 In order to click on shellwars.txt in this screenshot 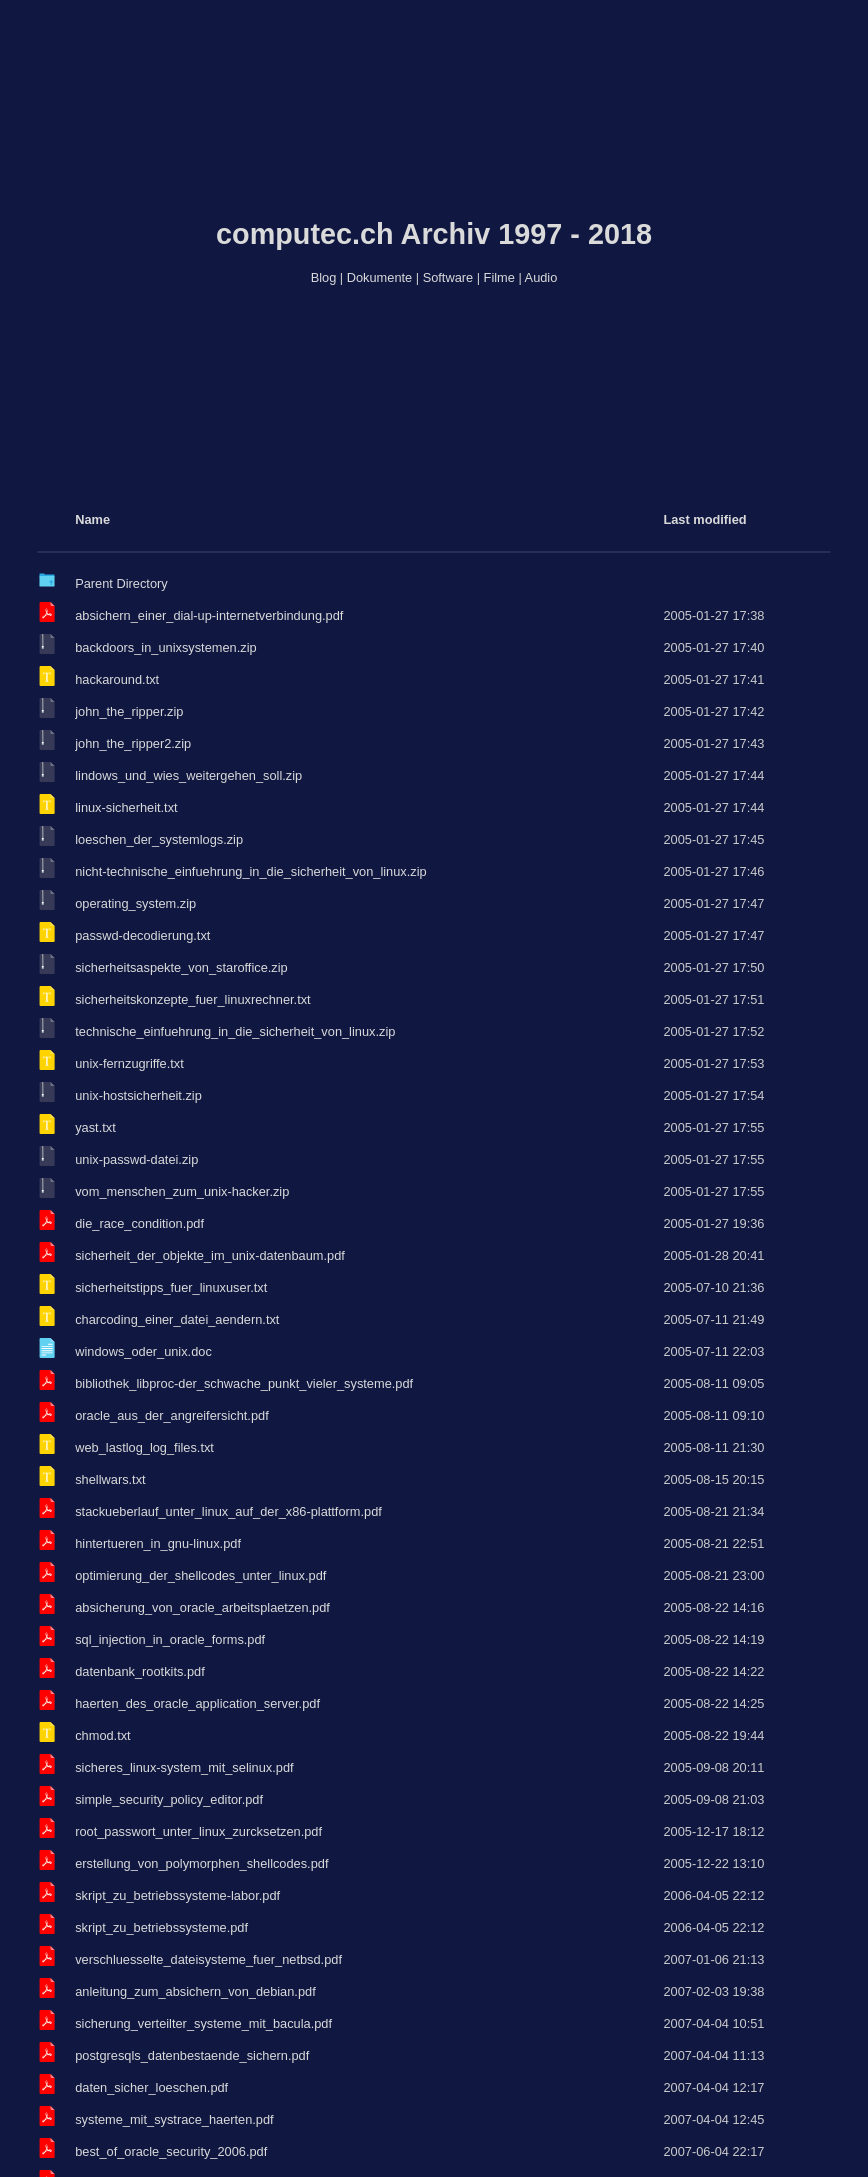, I will do `click(110, 1479)`.